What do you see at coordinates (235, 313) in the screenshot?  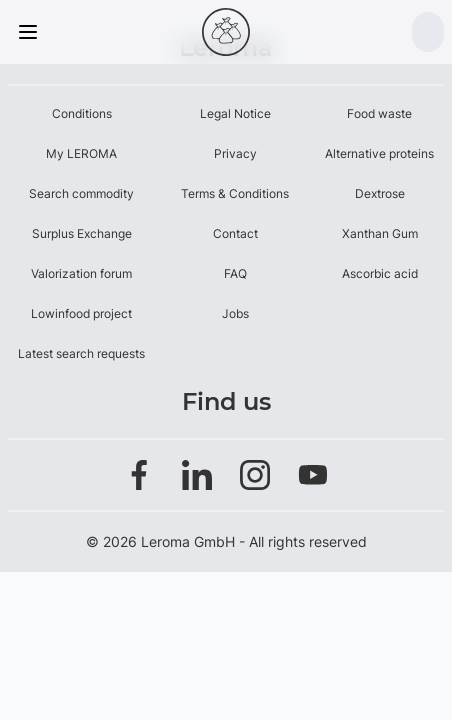 I see `Jobs` at bounding box center [235, 313].